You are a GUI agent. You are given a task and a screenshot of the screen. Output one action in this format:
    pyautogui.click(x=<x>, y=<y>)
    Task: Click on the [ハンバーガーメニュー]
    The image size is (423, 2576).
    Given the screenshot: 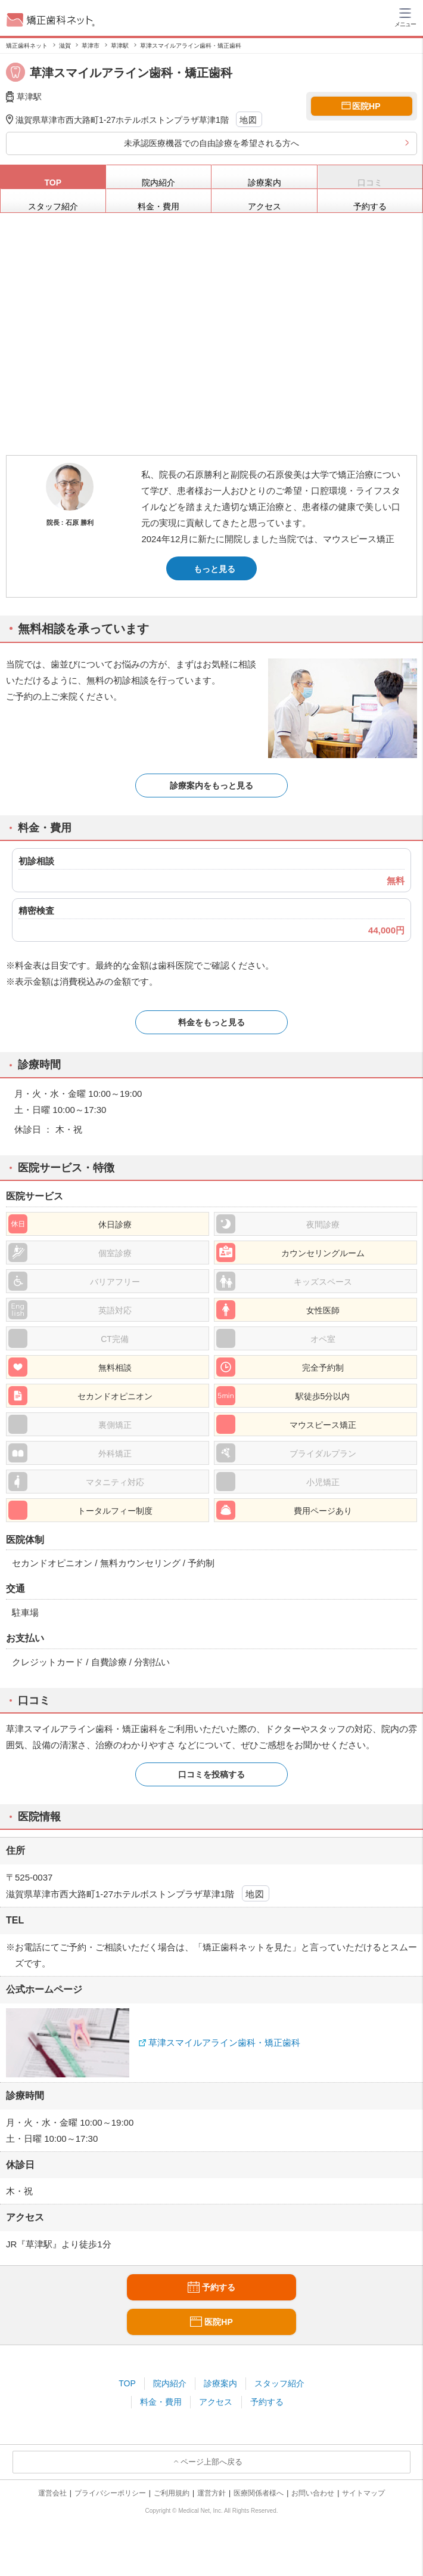 What is the action you would take?
    pyautogui.click(x=405, y=17)
    